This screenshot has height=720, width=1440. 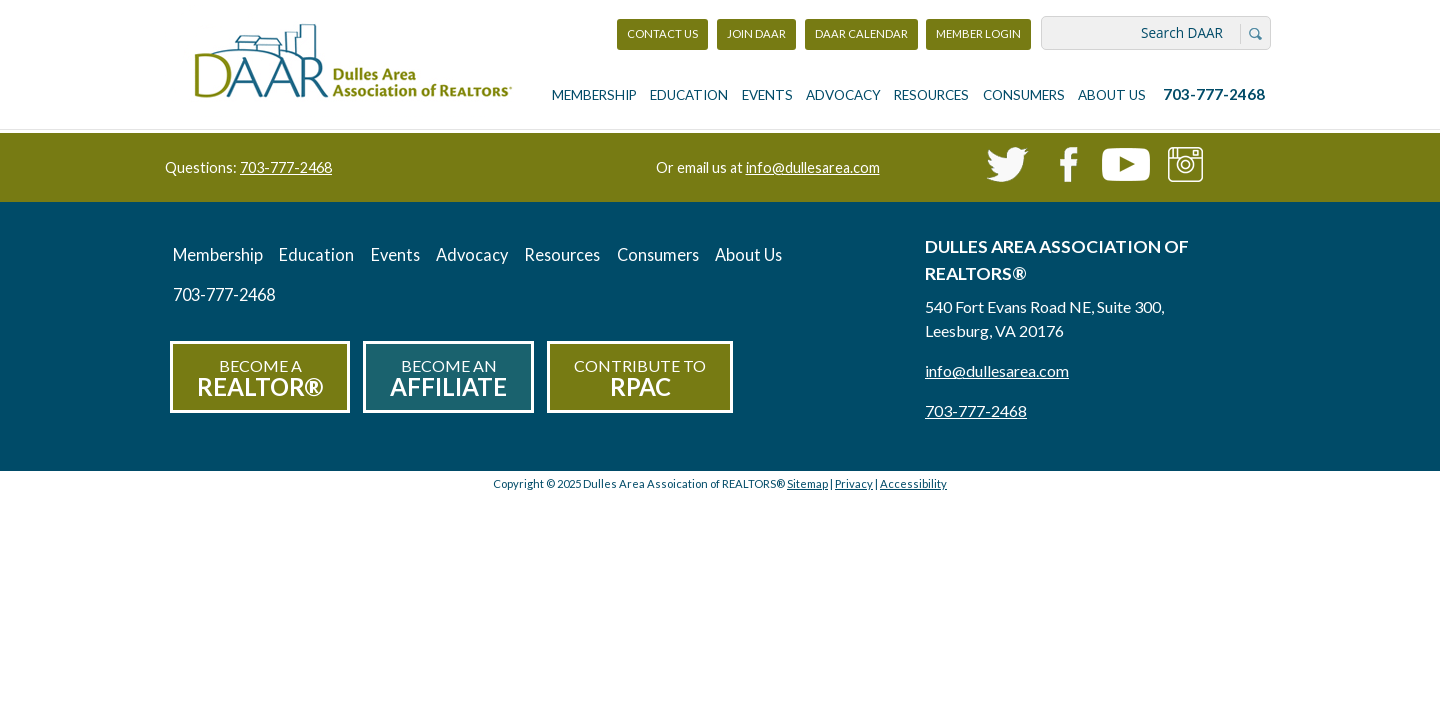 I want to click on Privacy, so click(x=854, y=483).